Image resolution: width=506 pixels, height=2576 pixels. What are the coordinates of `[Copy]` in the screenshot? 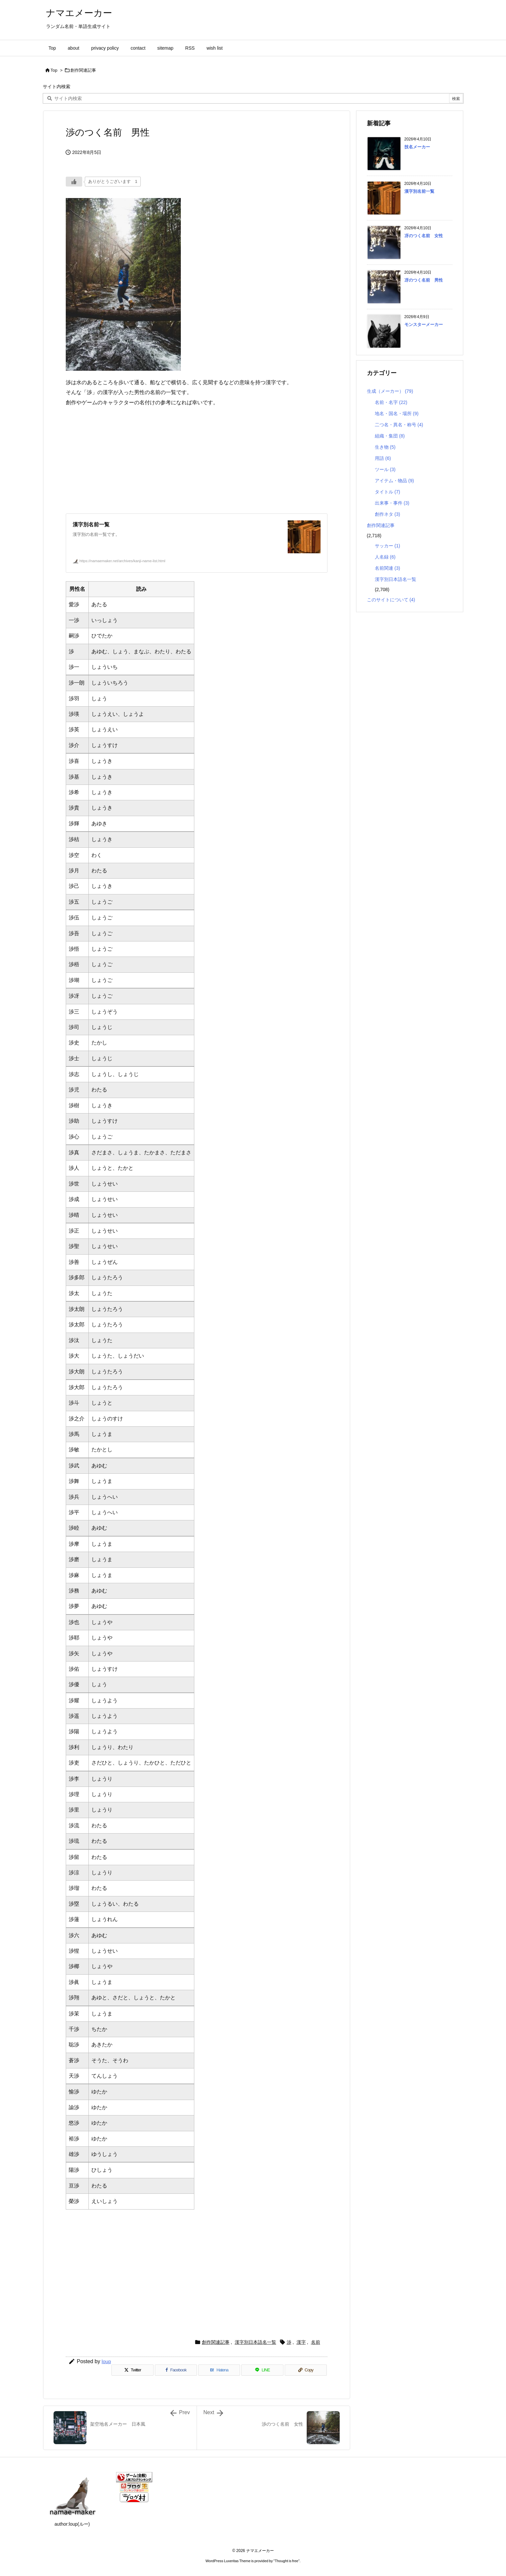 It's located at (306, 2370).